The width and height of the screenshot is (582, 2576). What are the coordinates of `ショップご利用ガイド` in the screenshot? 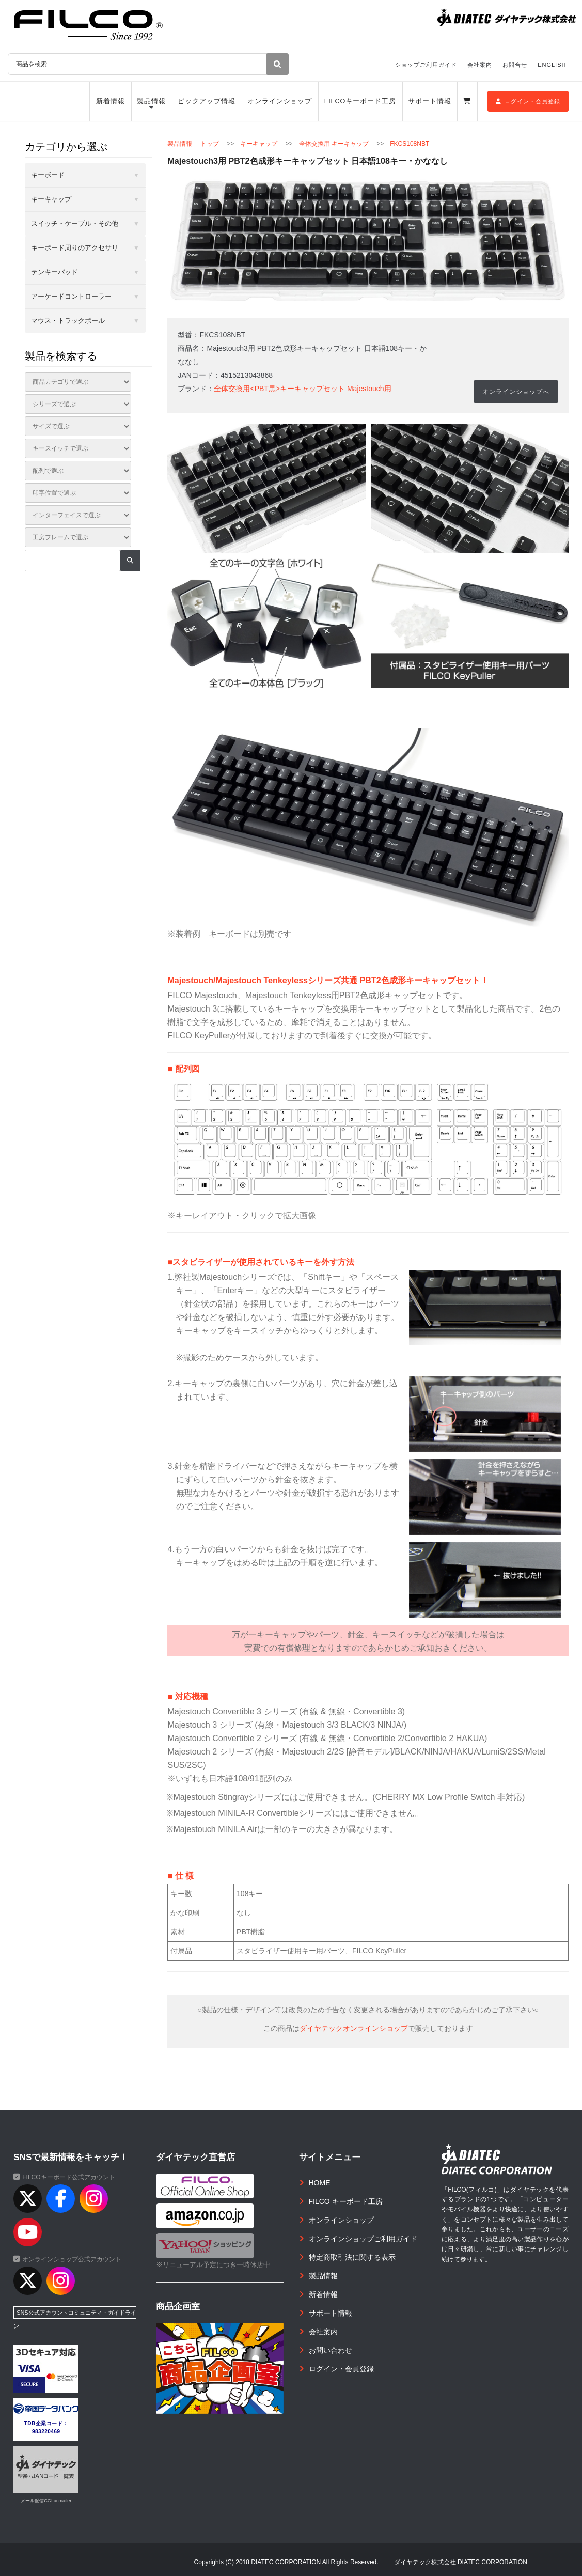 It's located at (426, 64).